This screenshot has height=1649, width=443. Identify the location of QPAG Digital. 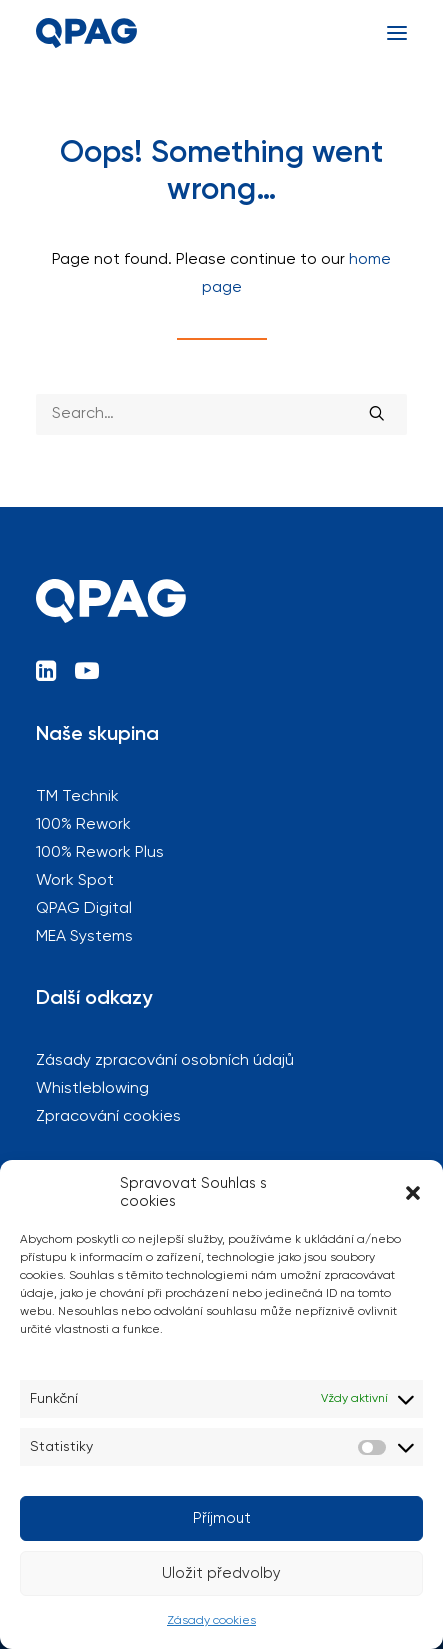
(84, 909).